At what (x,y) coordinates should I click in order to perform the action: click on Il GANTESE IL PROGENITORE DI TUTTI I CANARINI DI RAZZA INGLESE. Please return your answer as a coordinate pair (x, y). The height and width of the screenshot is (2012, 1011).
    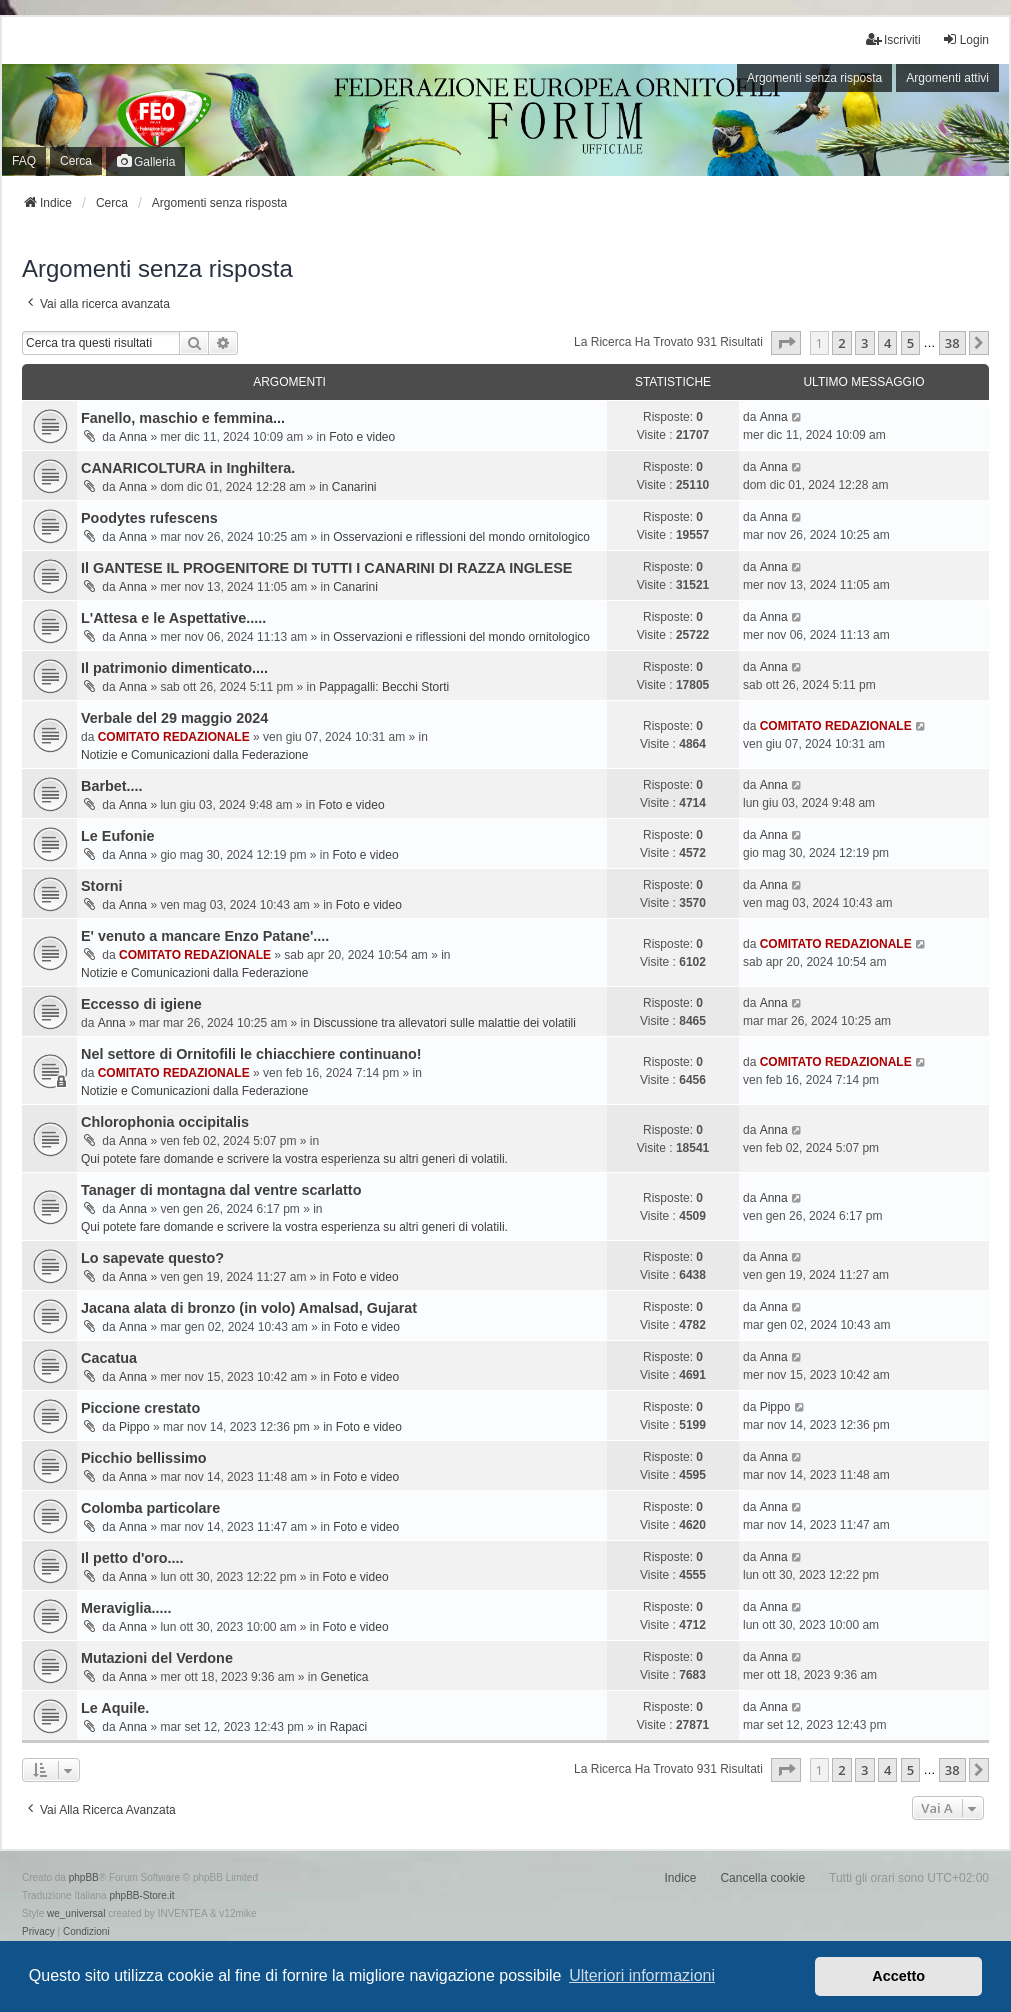
    Looking at the image, I should click on (326, 568).